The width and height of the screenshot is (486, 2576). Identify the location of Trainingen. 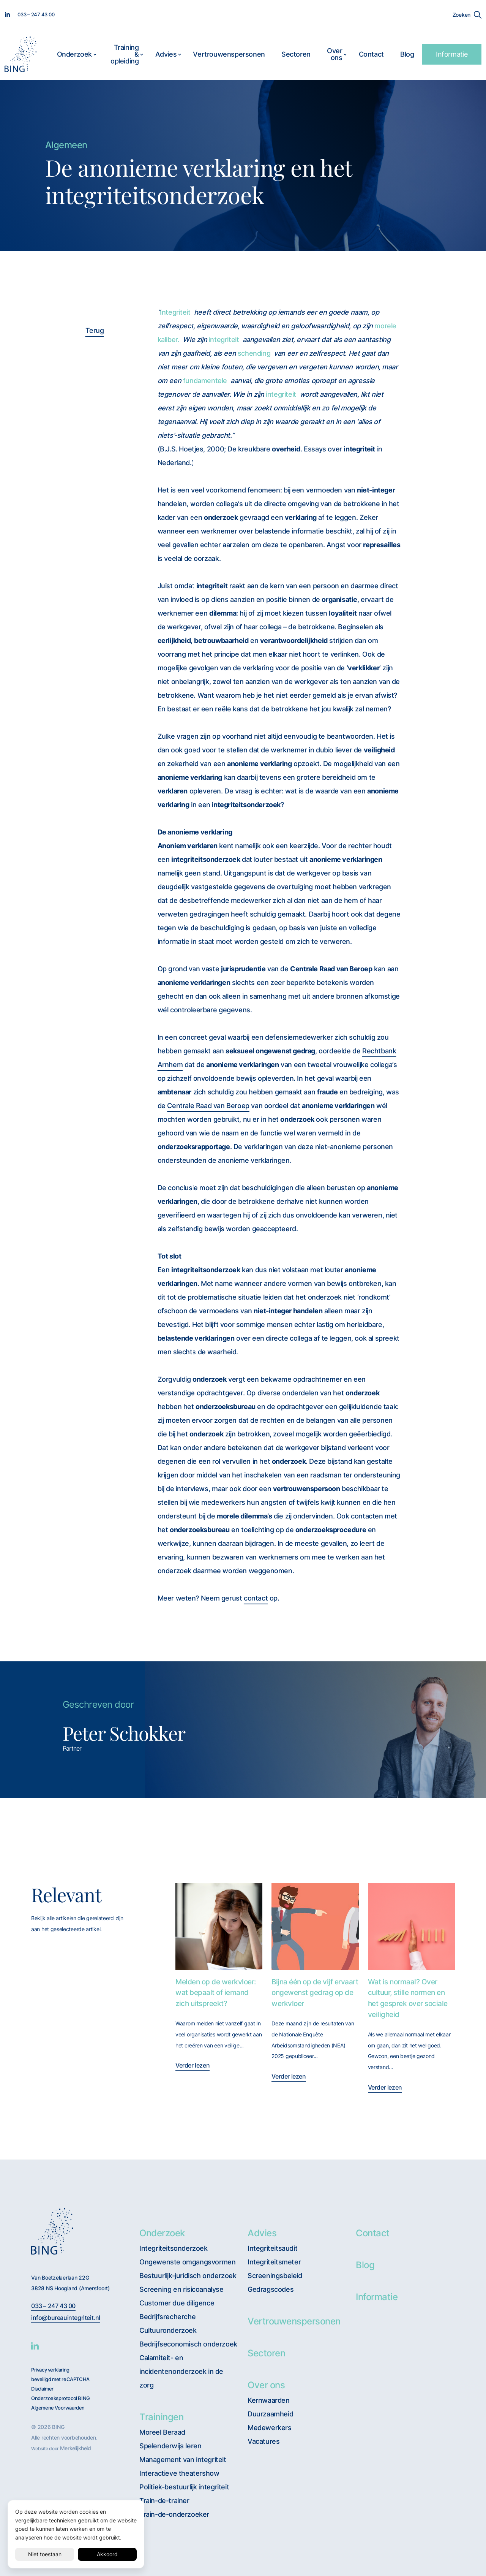
(161, 2416).